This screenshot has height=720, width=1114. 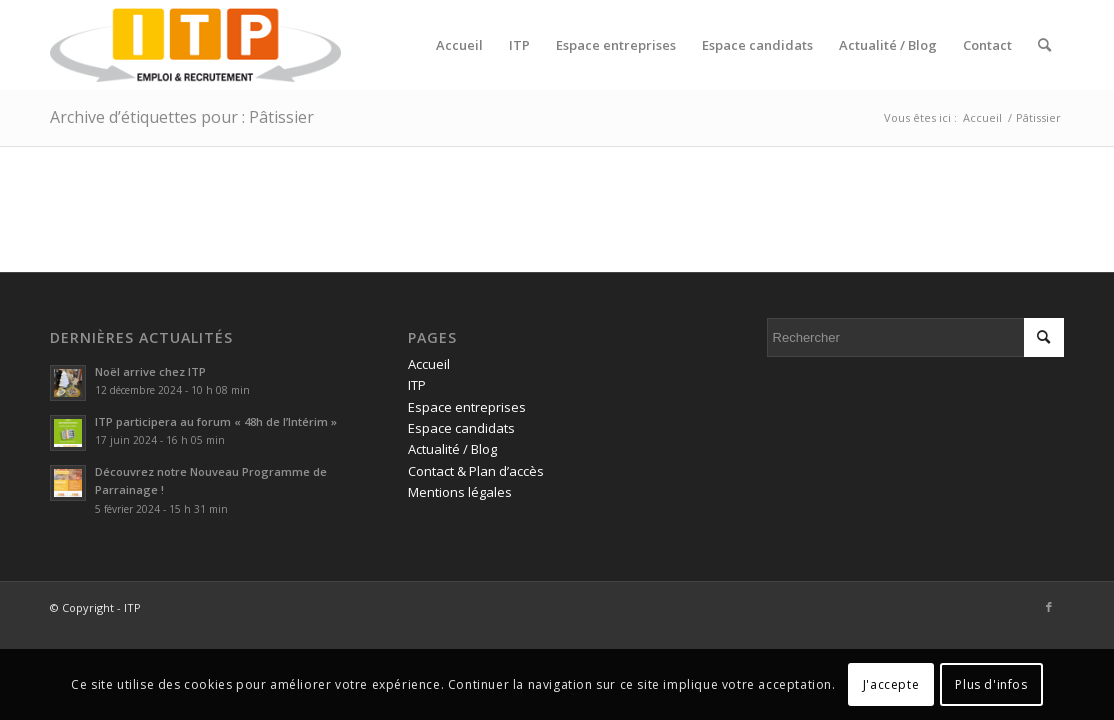 What do you see at coordinates (459, 45) in the screenshot?
I see `[menuitem]` at bounding box center [459, 45].